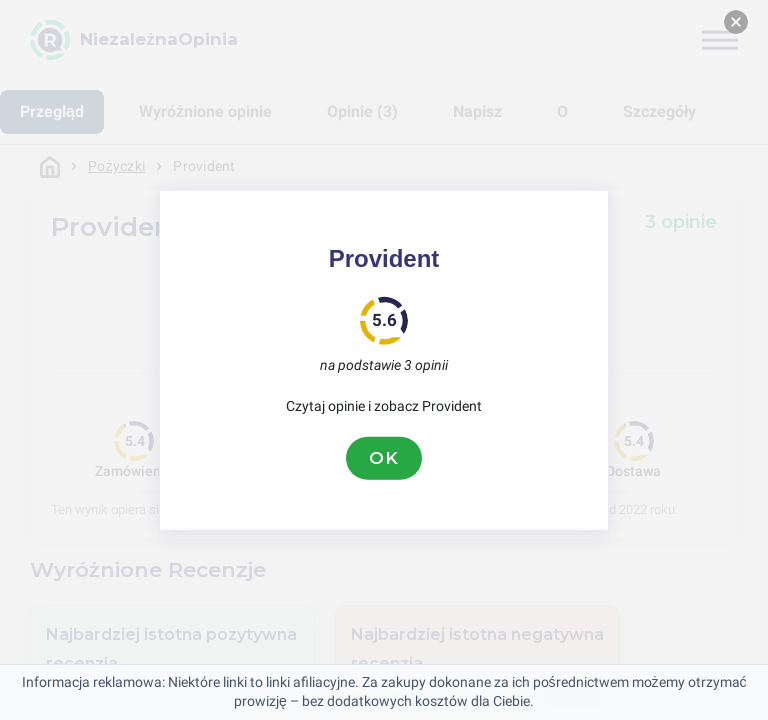 This screenshot has height=720, width=768. Describe the element at coordinates (384, 458) in the screenshot. I see `OK` at that location.